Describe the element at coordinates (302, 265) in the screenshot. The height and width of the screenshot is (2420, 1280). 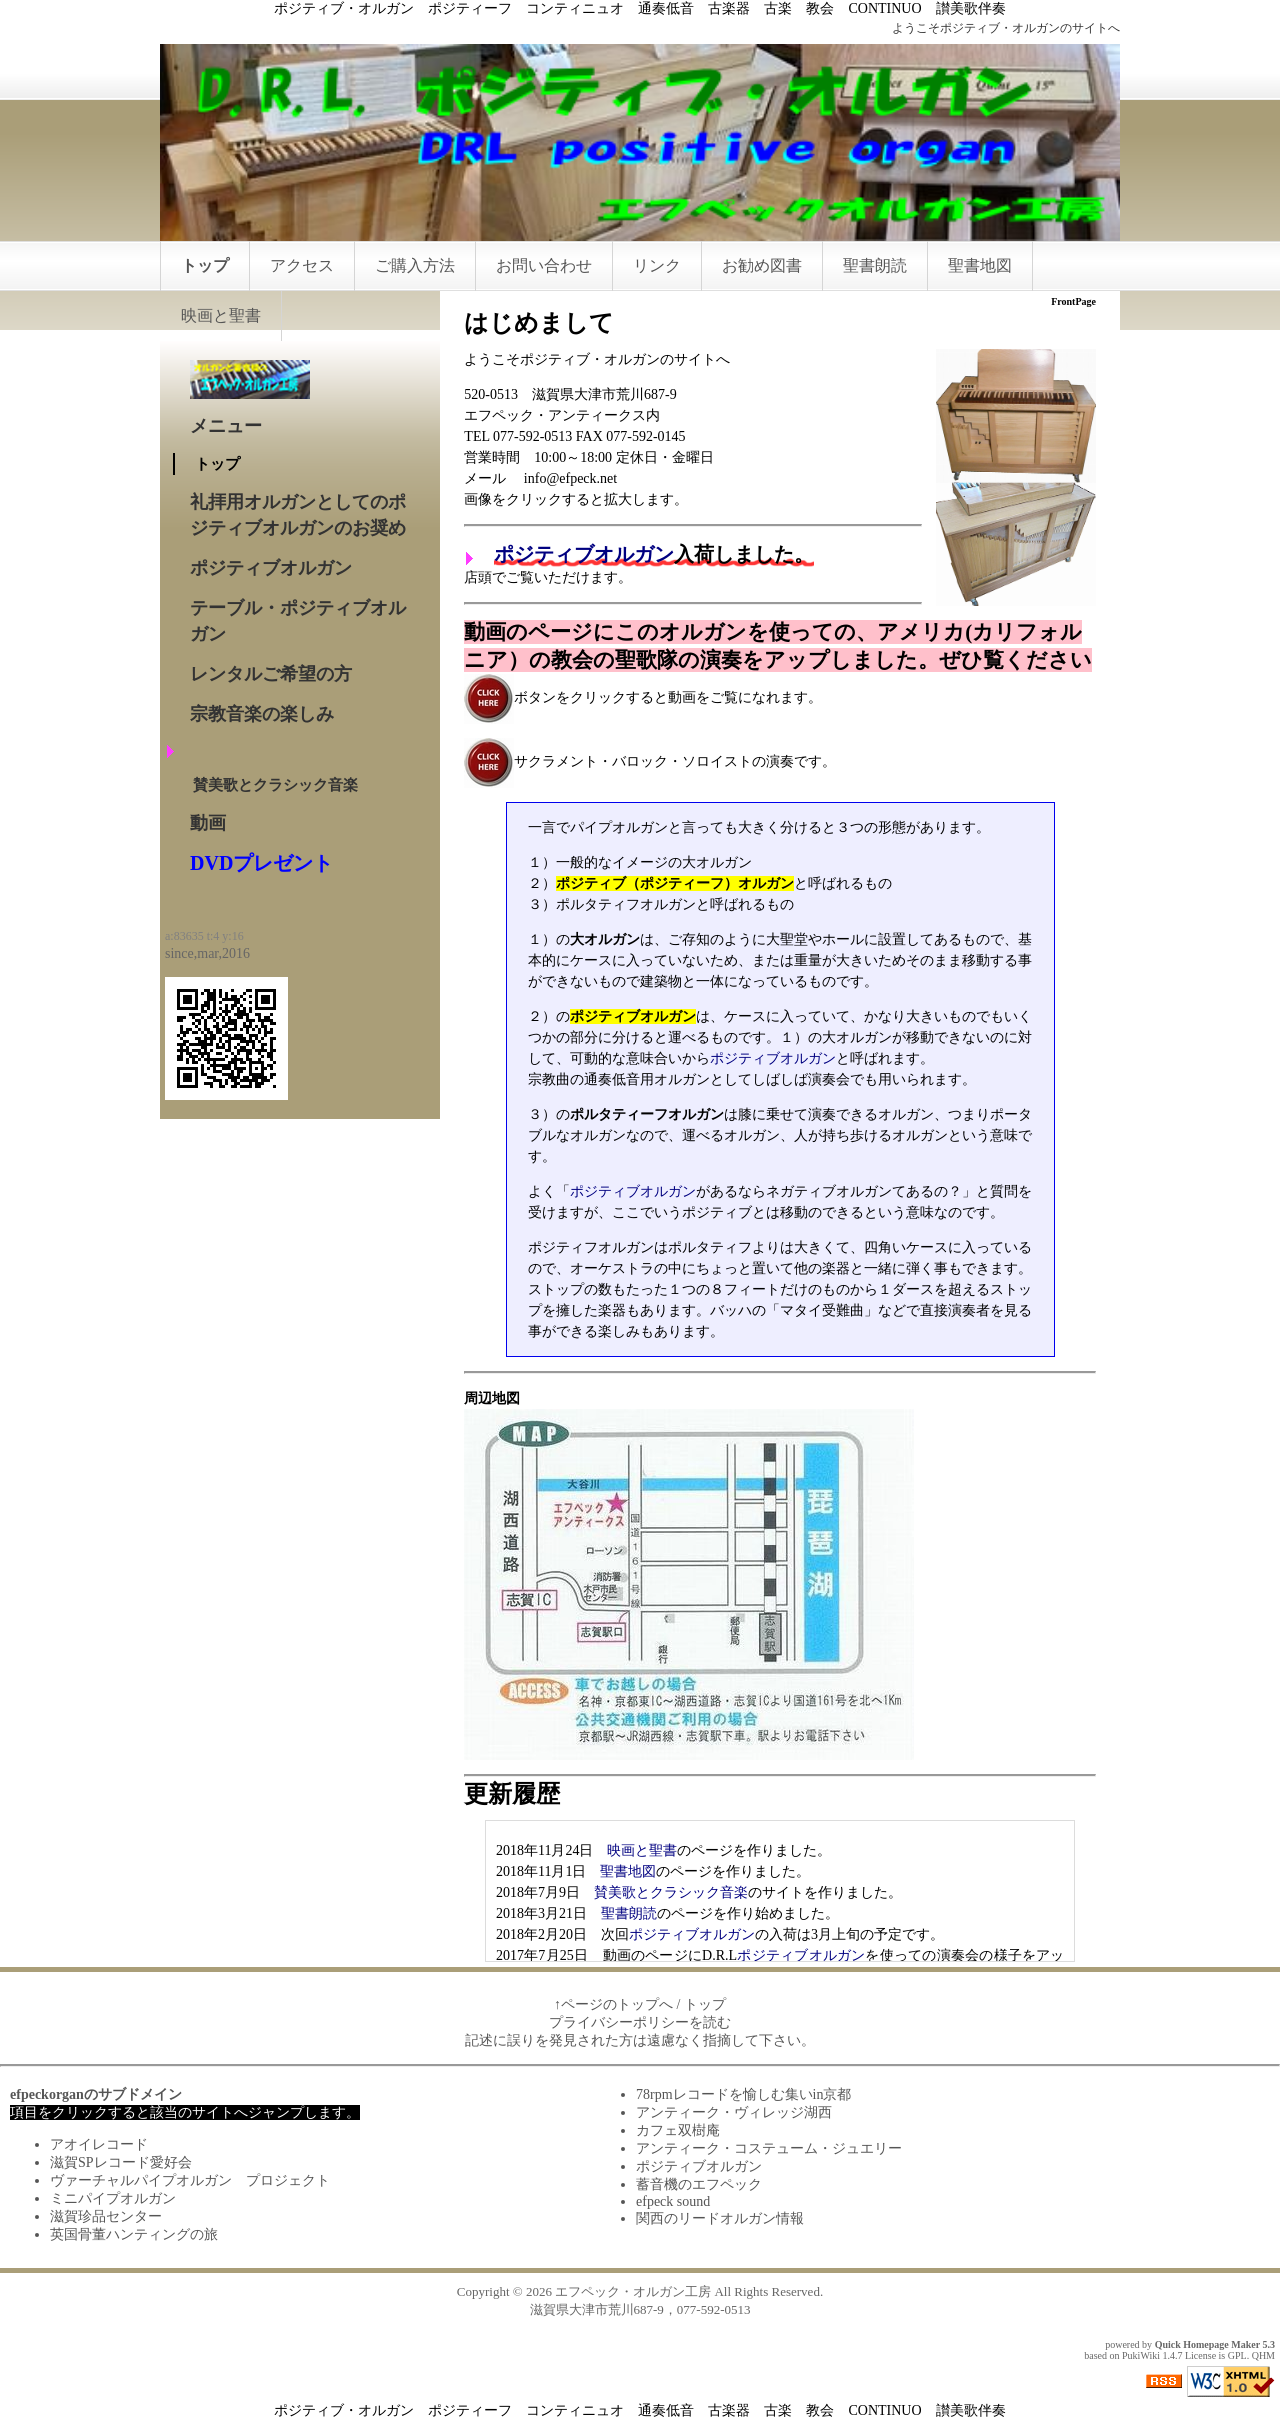
I see `アクセス` at that location.